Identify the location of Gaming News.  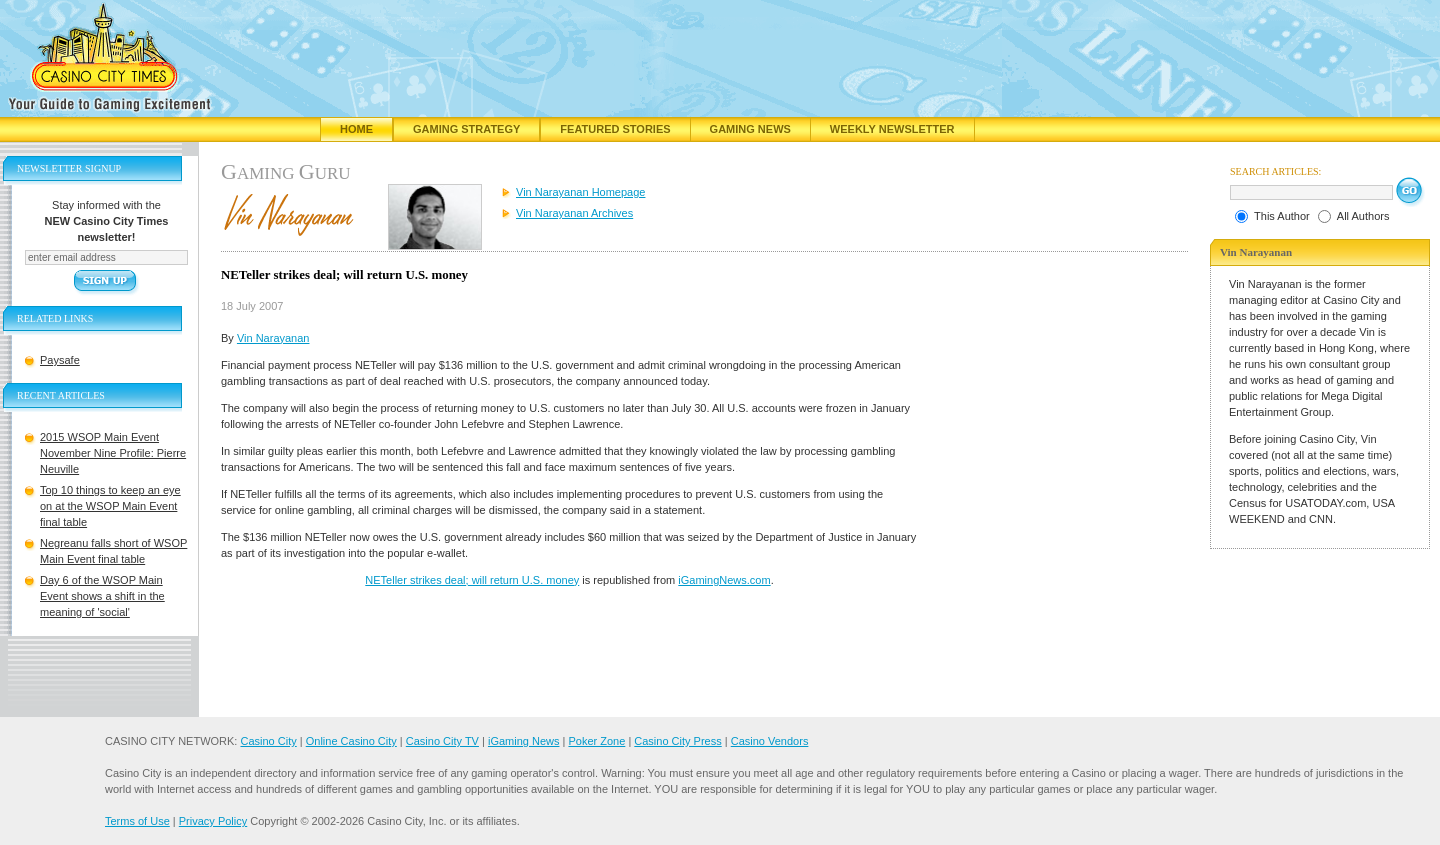
(750, 129).